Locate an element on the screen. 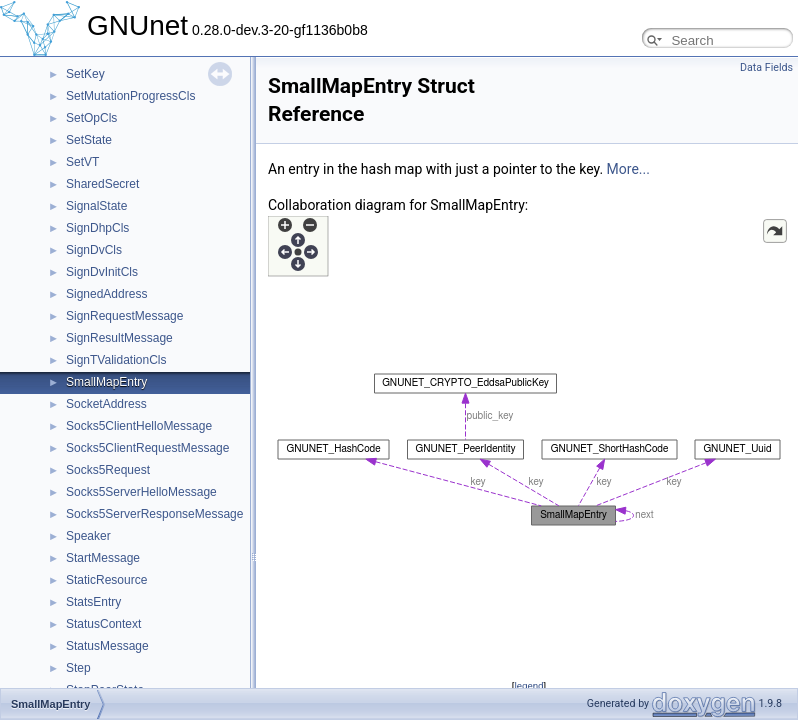  SetState is located at coordinates (89, 140).